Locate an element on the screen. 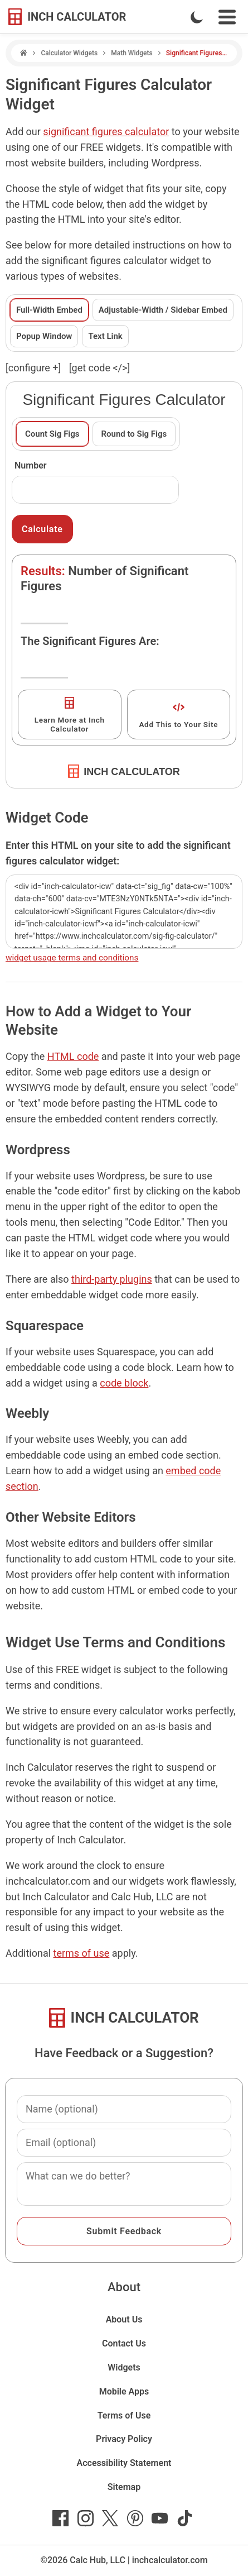 The height and width of the screenshot is (2576, 248). Privacy Policy is located at coordinates (124, 2439).